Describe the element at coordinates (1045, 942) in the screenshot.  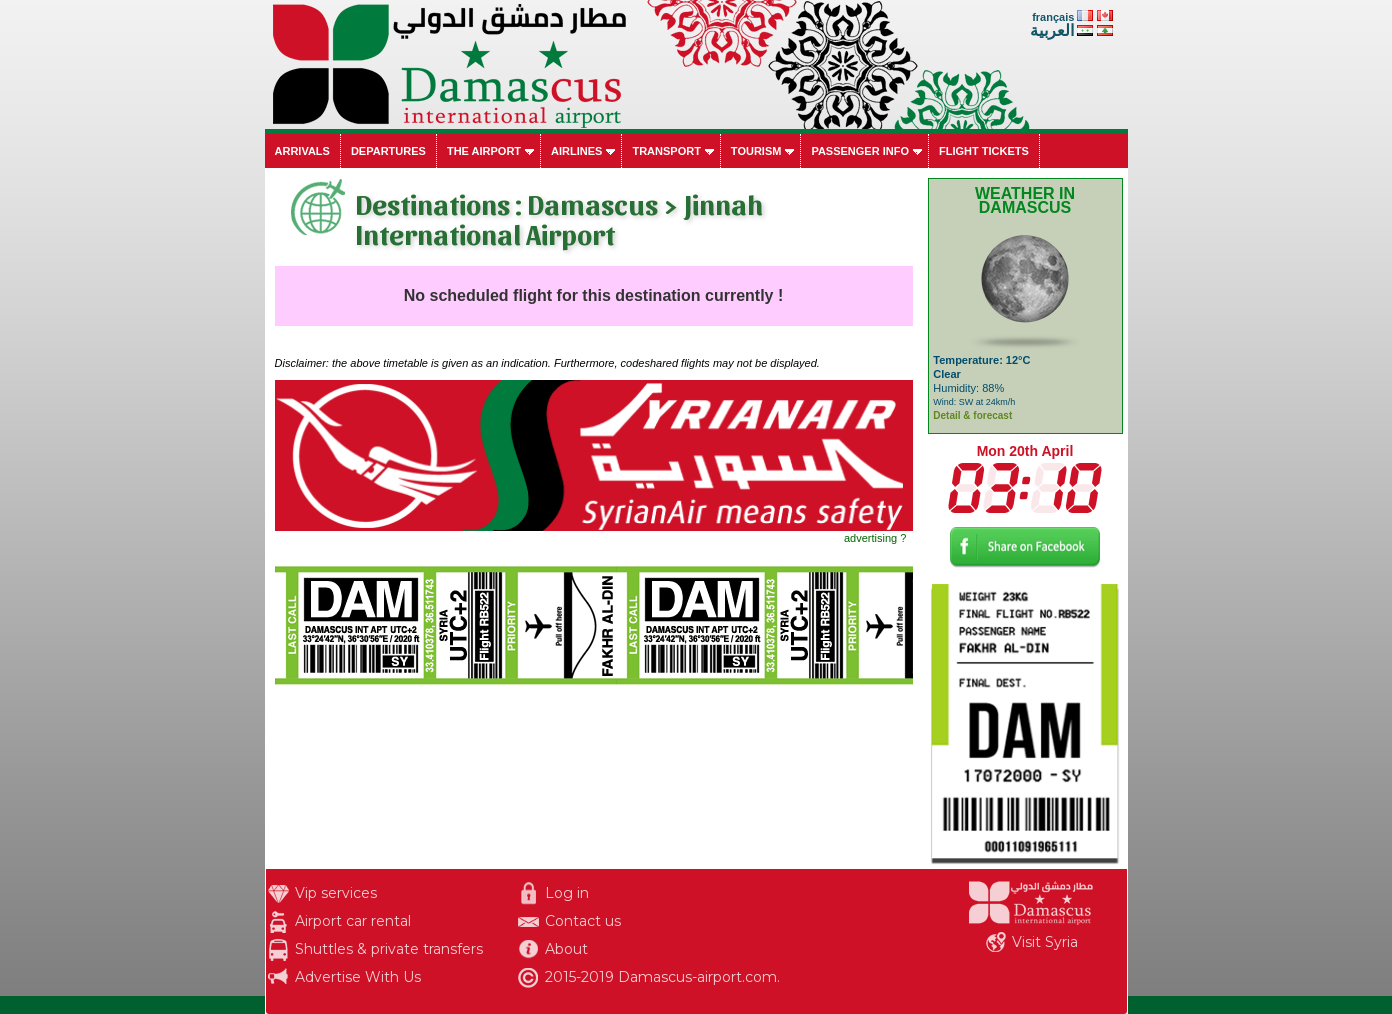
I see `Visit Syria` at that location.